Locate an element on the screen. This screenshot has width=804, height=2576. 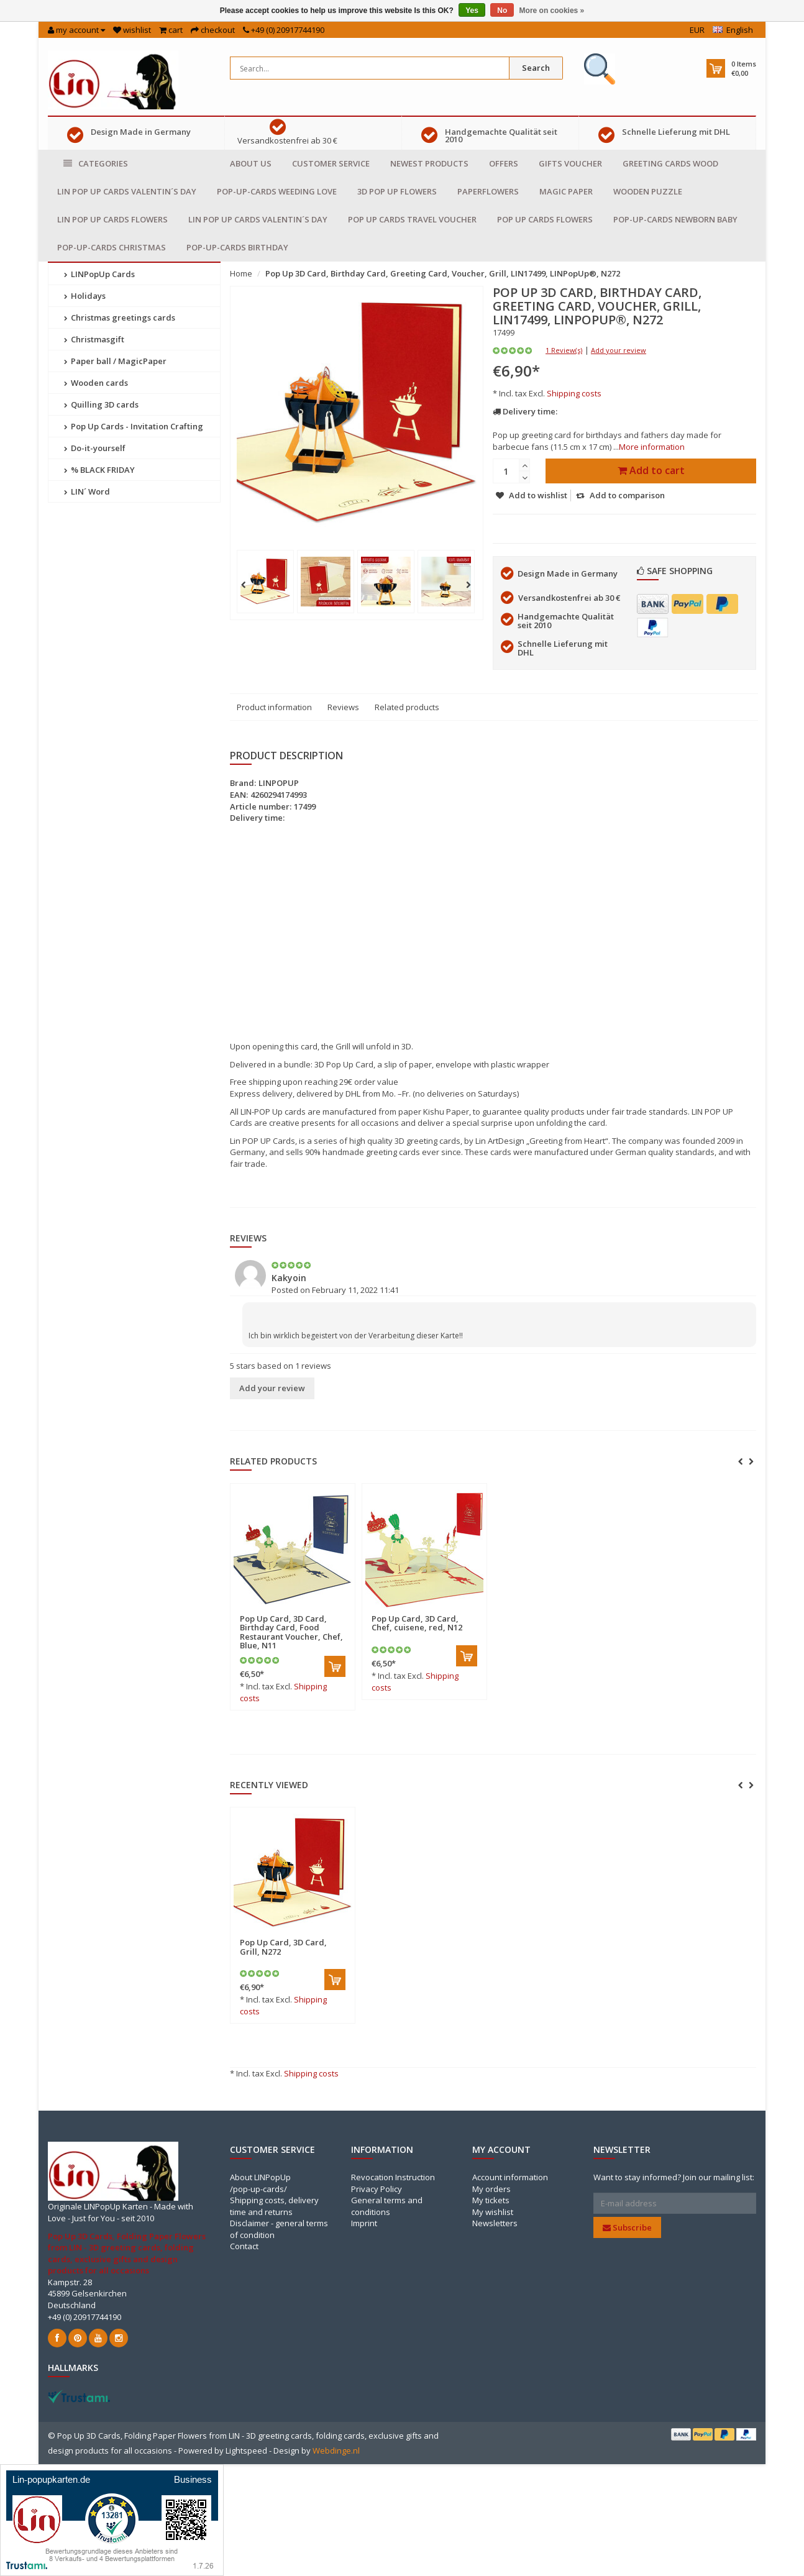
Newsletters is located at coordinates (495, 2223).